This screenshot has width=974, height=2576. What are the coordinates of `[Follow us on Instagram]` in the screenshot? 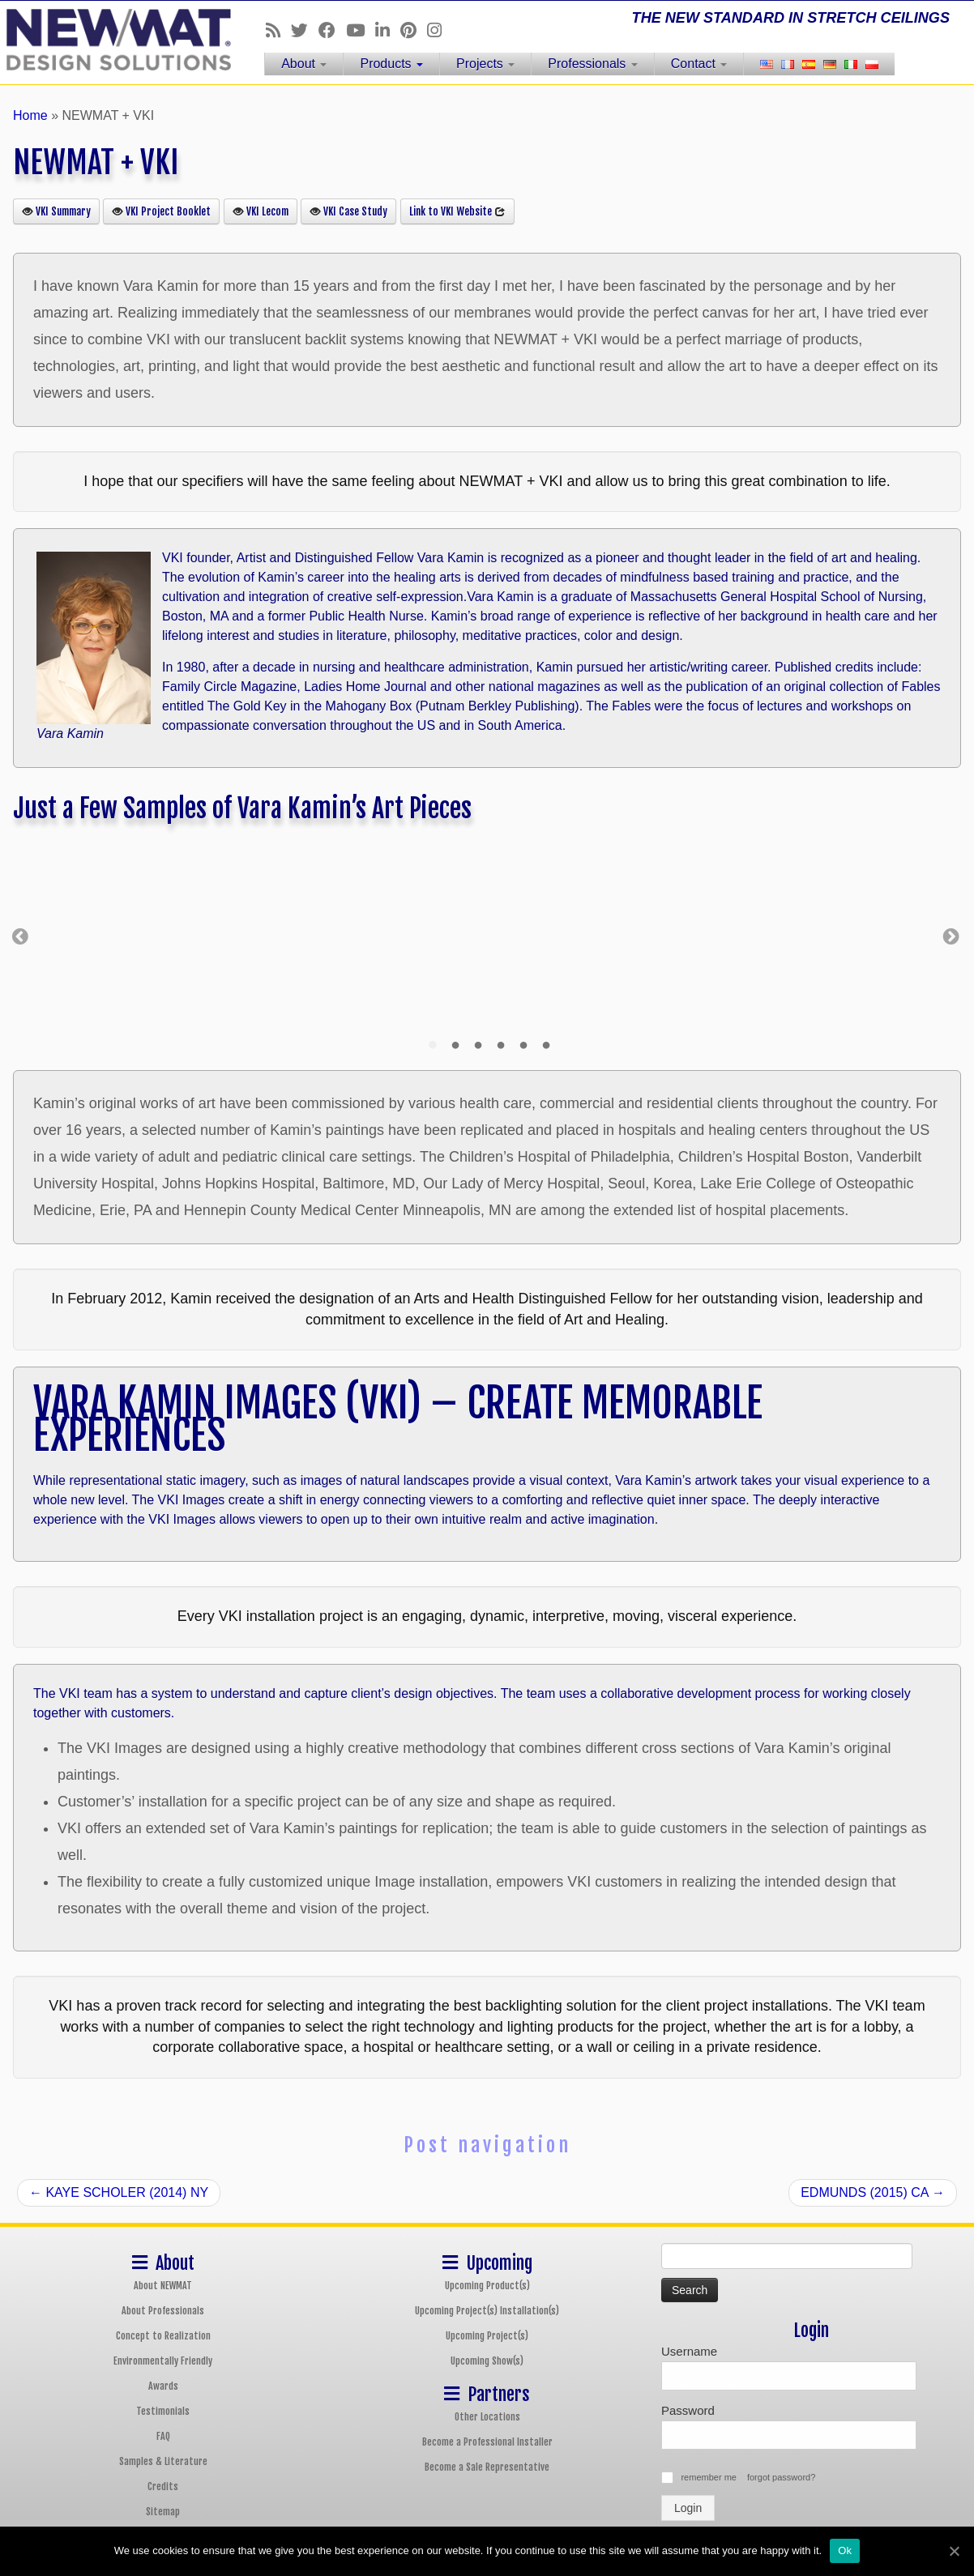 It's located at (439, 30).